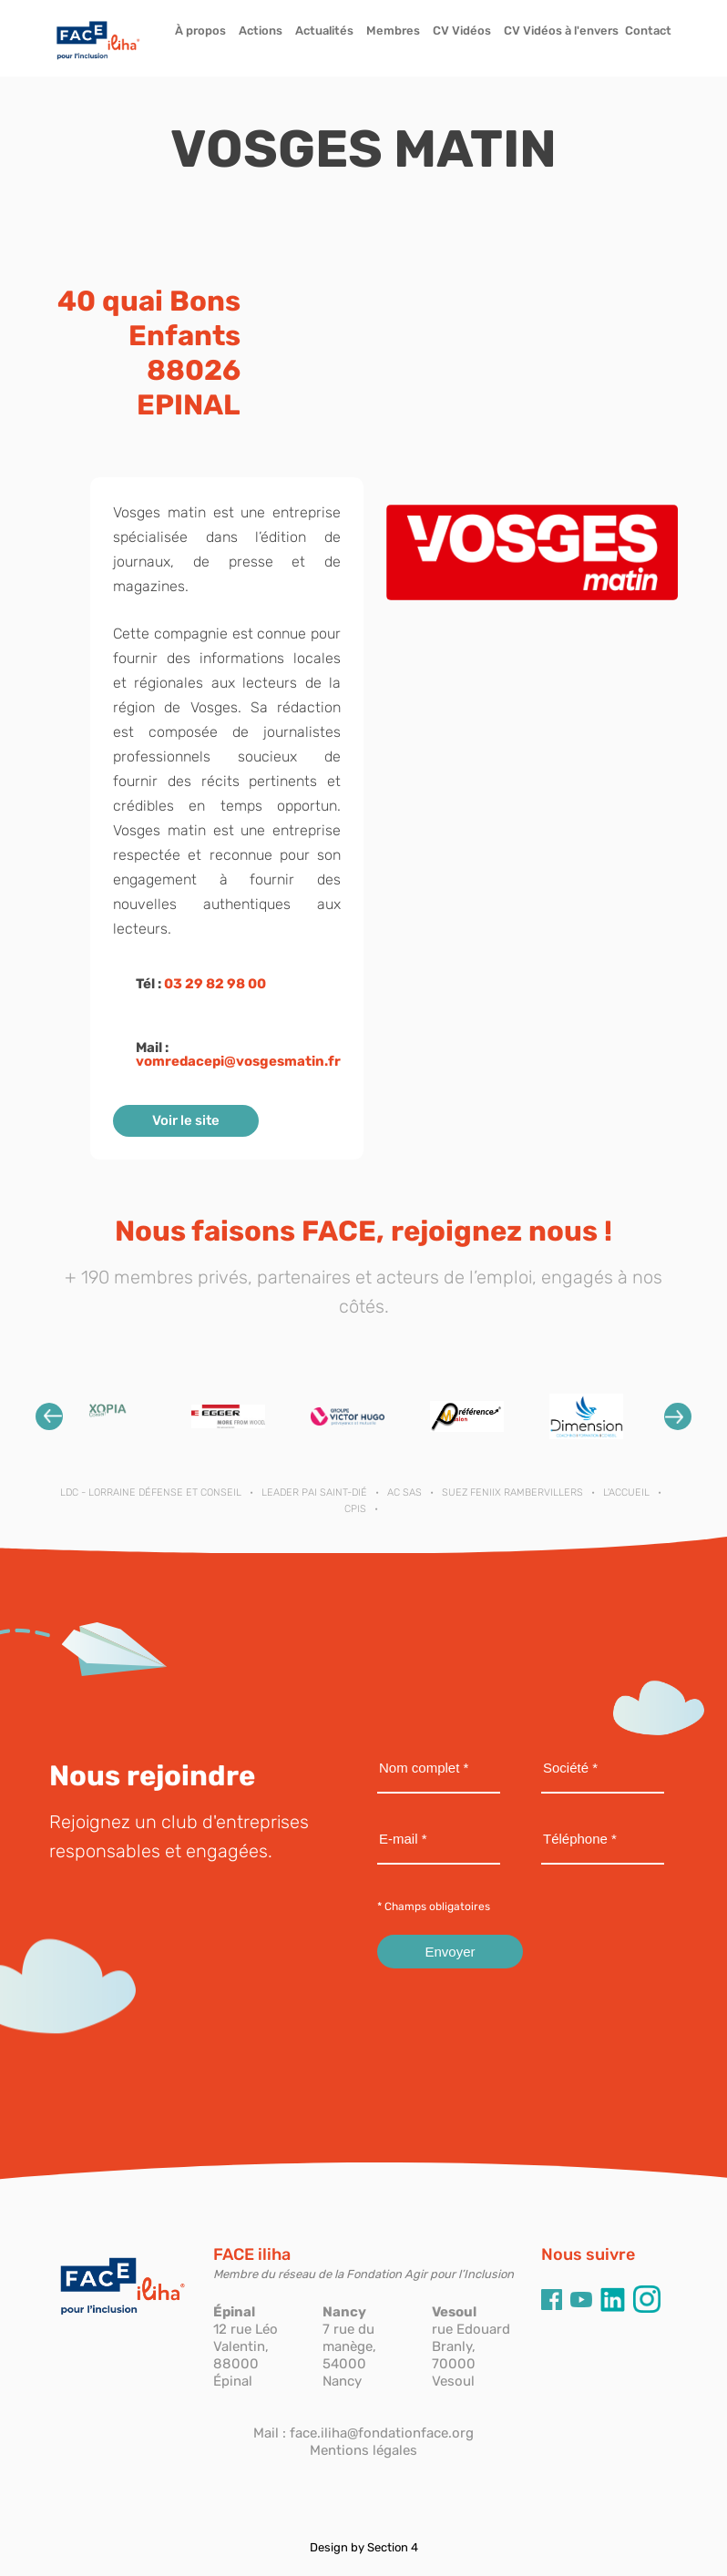 The width and height of the screenshot is (727, 2576). Describe the element at coordinates (215, 984) in the screenshot. I see `03 29 82 98 00` at that location.